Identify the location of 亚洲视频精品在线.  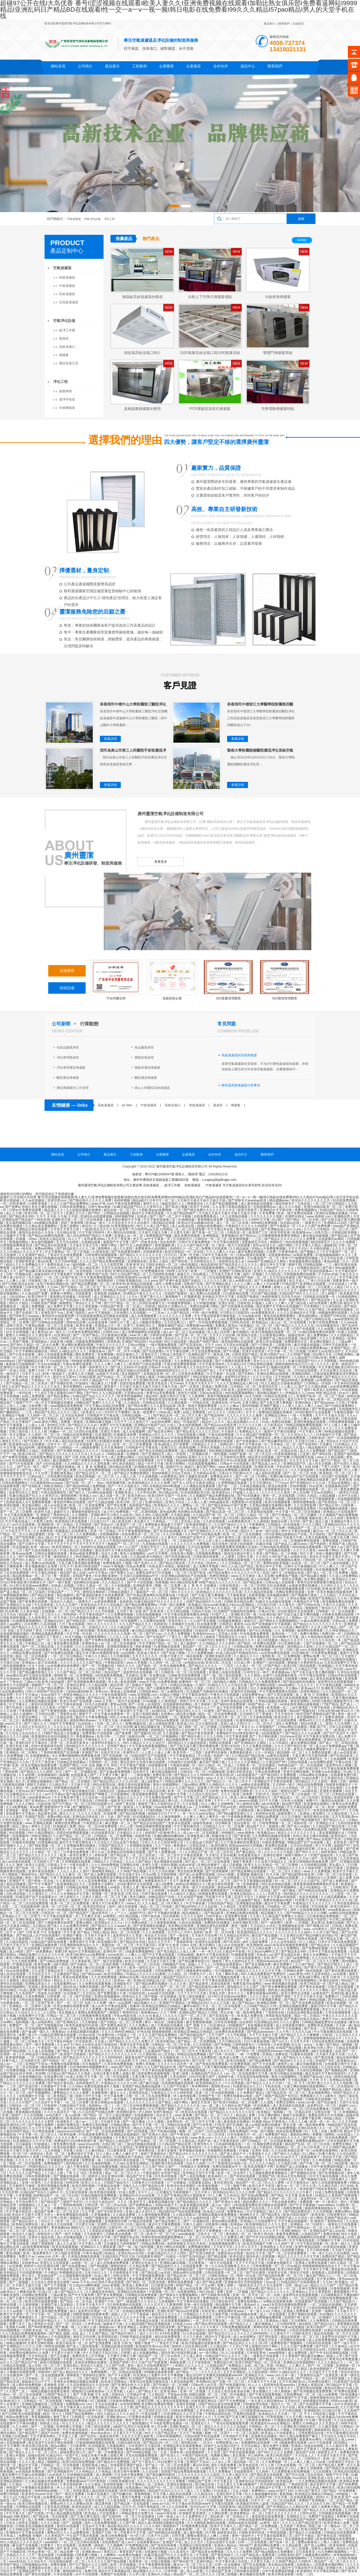
(95, 1999).